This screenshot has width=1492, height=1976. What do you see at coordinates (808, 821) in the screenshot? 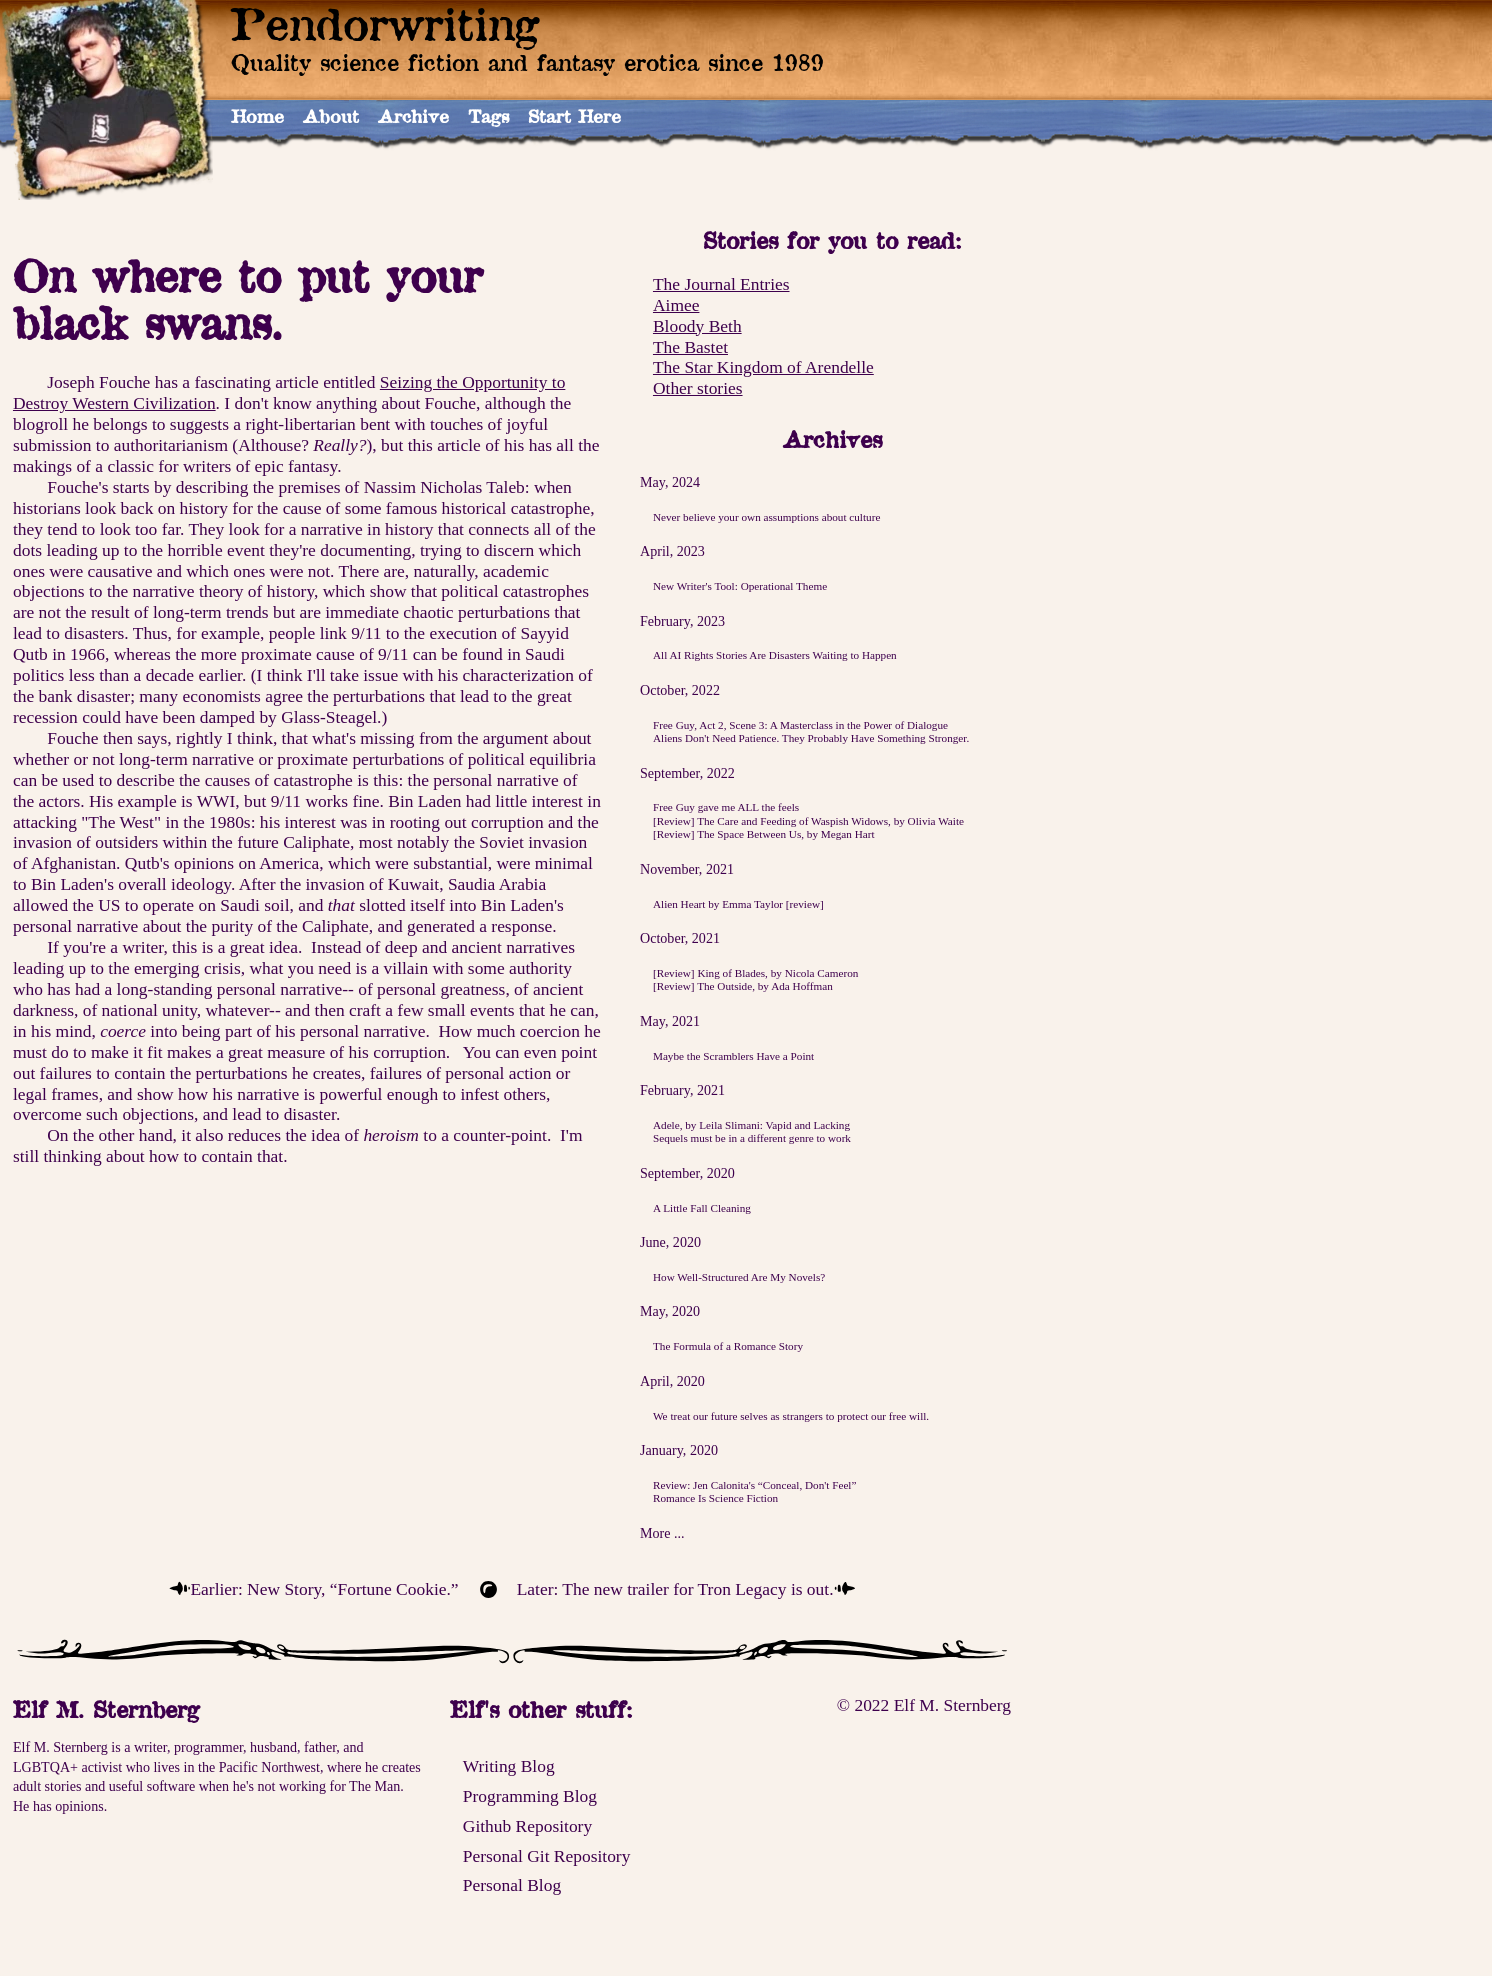
I see `[Review] The Care and Feeding of Waspish Widows, by Olivia Waite` at bounding box center [808, 821].